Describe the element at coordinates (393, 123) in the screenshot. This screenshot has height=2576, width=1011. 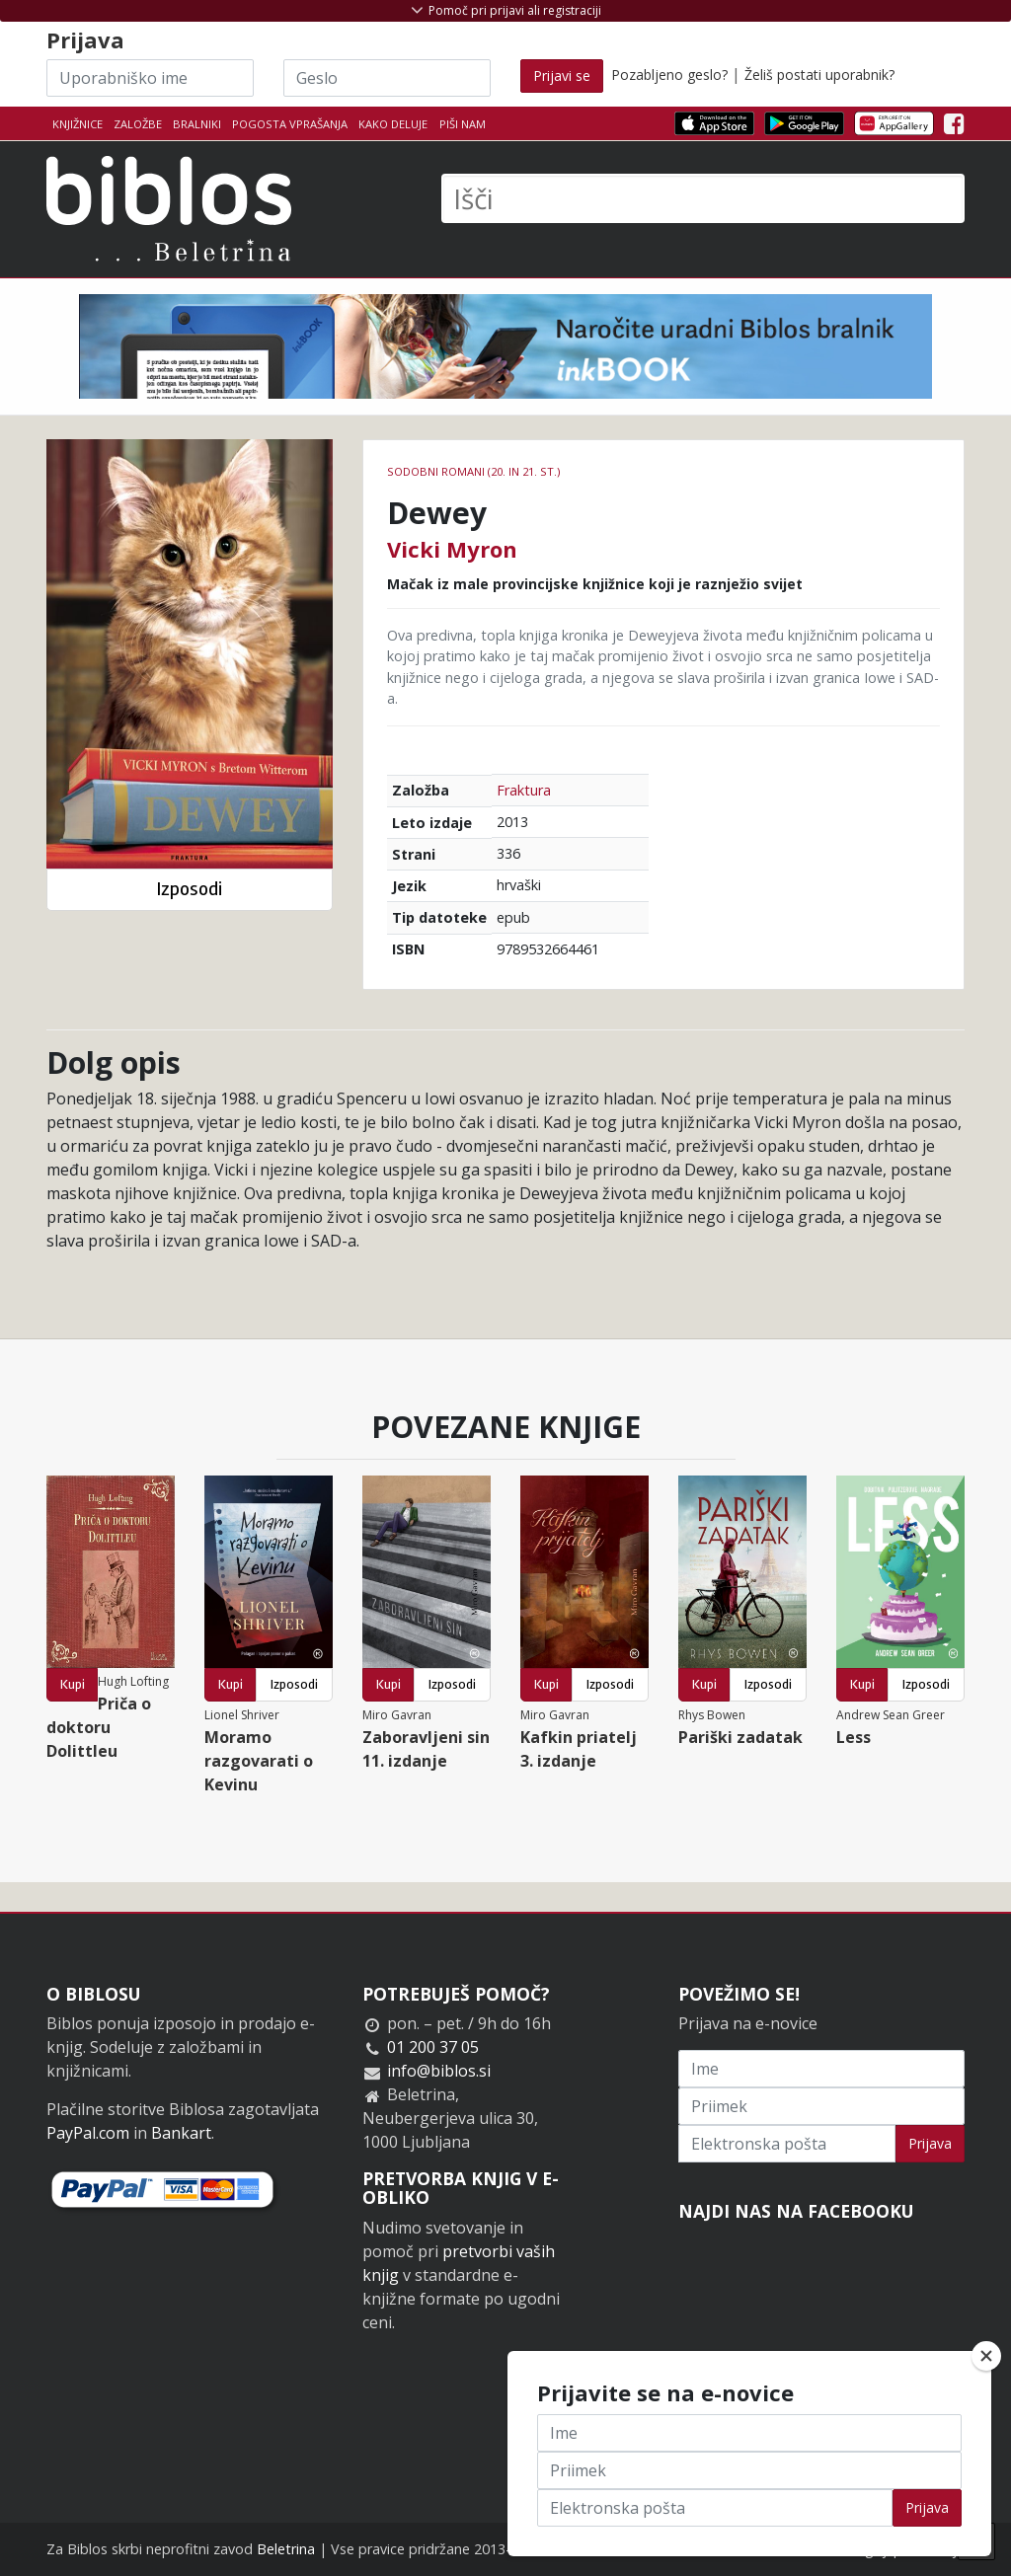
I see `Kako deluje` at that location.